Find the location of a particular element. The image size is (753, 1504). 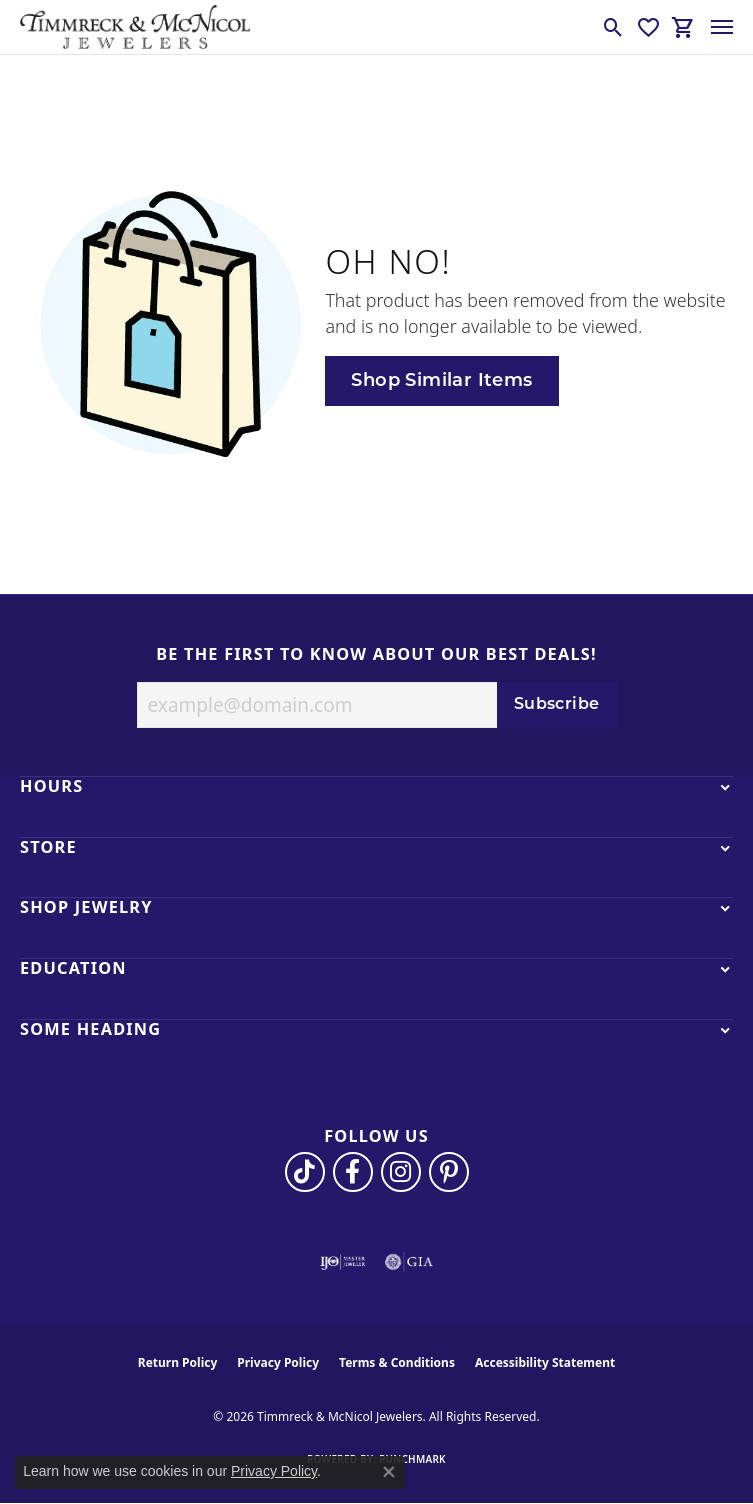

[Follow us on pinterest (opens in new tab)] is located at coordinates (449, 1172).